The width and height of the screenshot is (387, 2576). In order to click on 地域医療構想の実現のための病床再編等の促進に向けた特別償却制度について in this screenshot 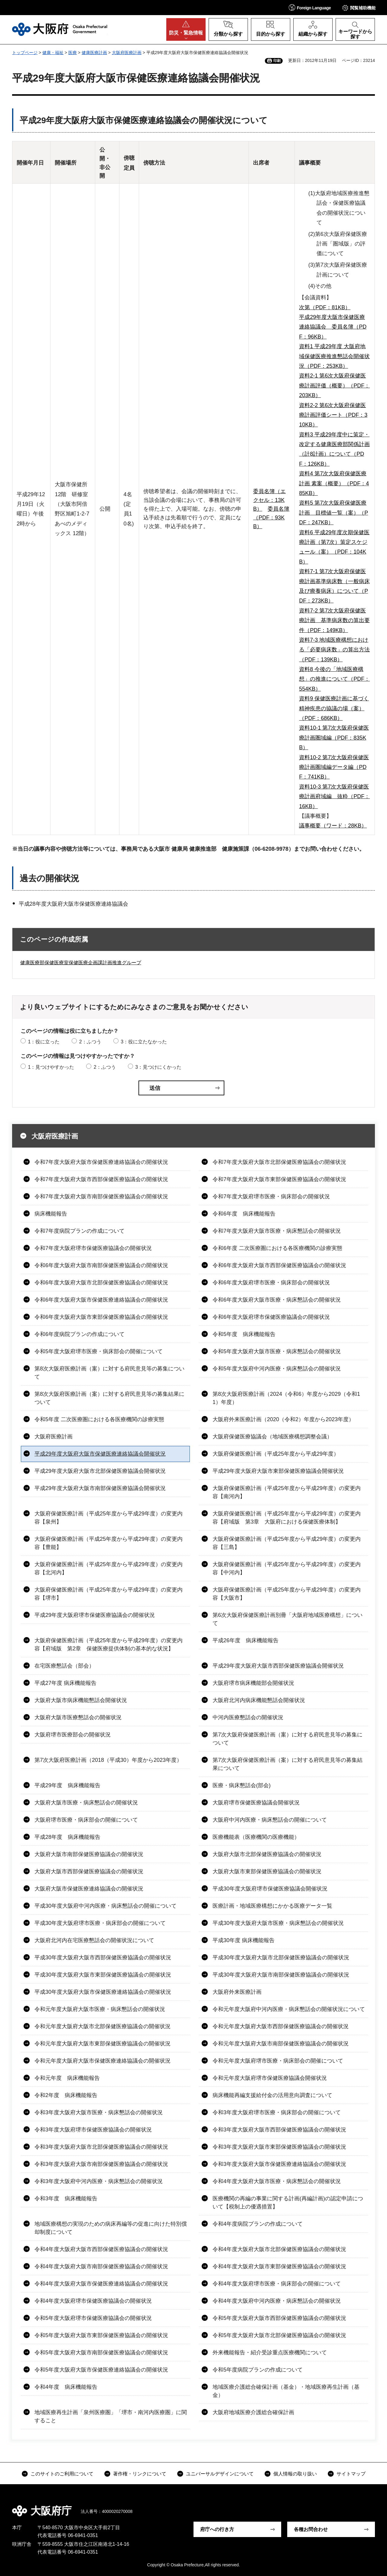, I will do `click(110, 2228)`.